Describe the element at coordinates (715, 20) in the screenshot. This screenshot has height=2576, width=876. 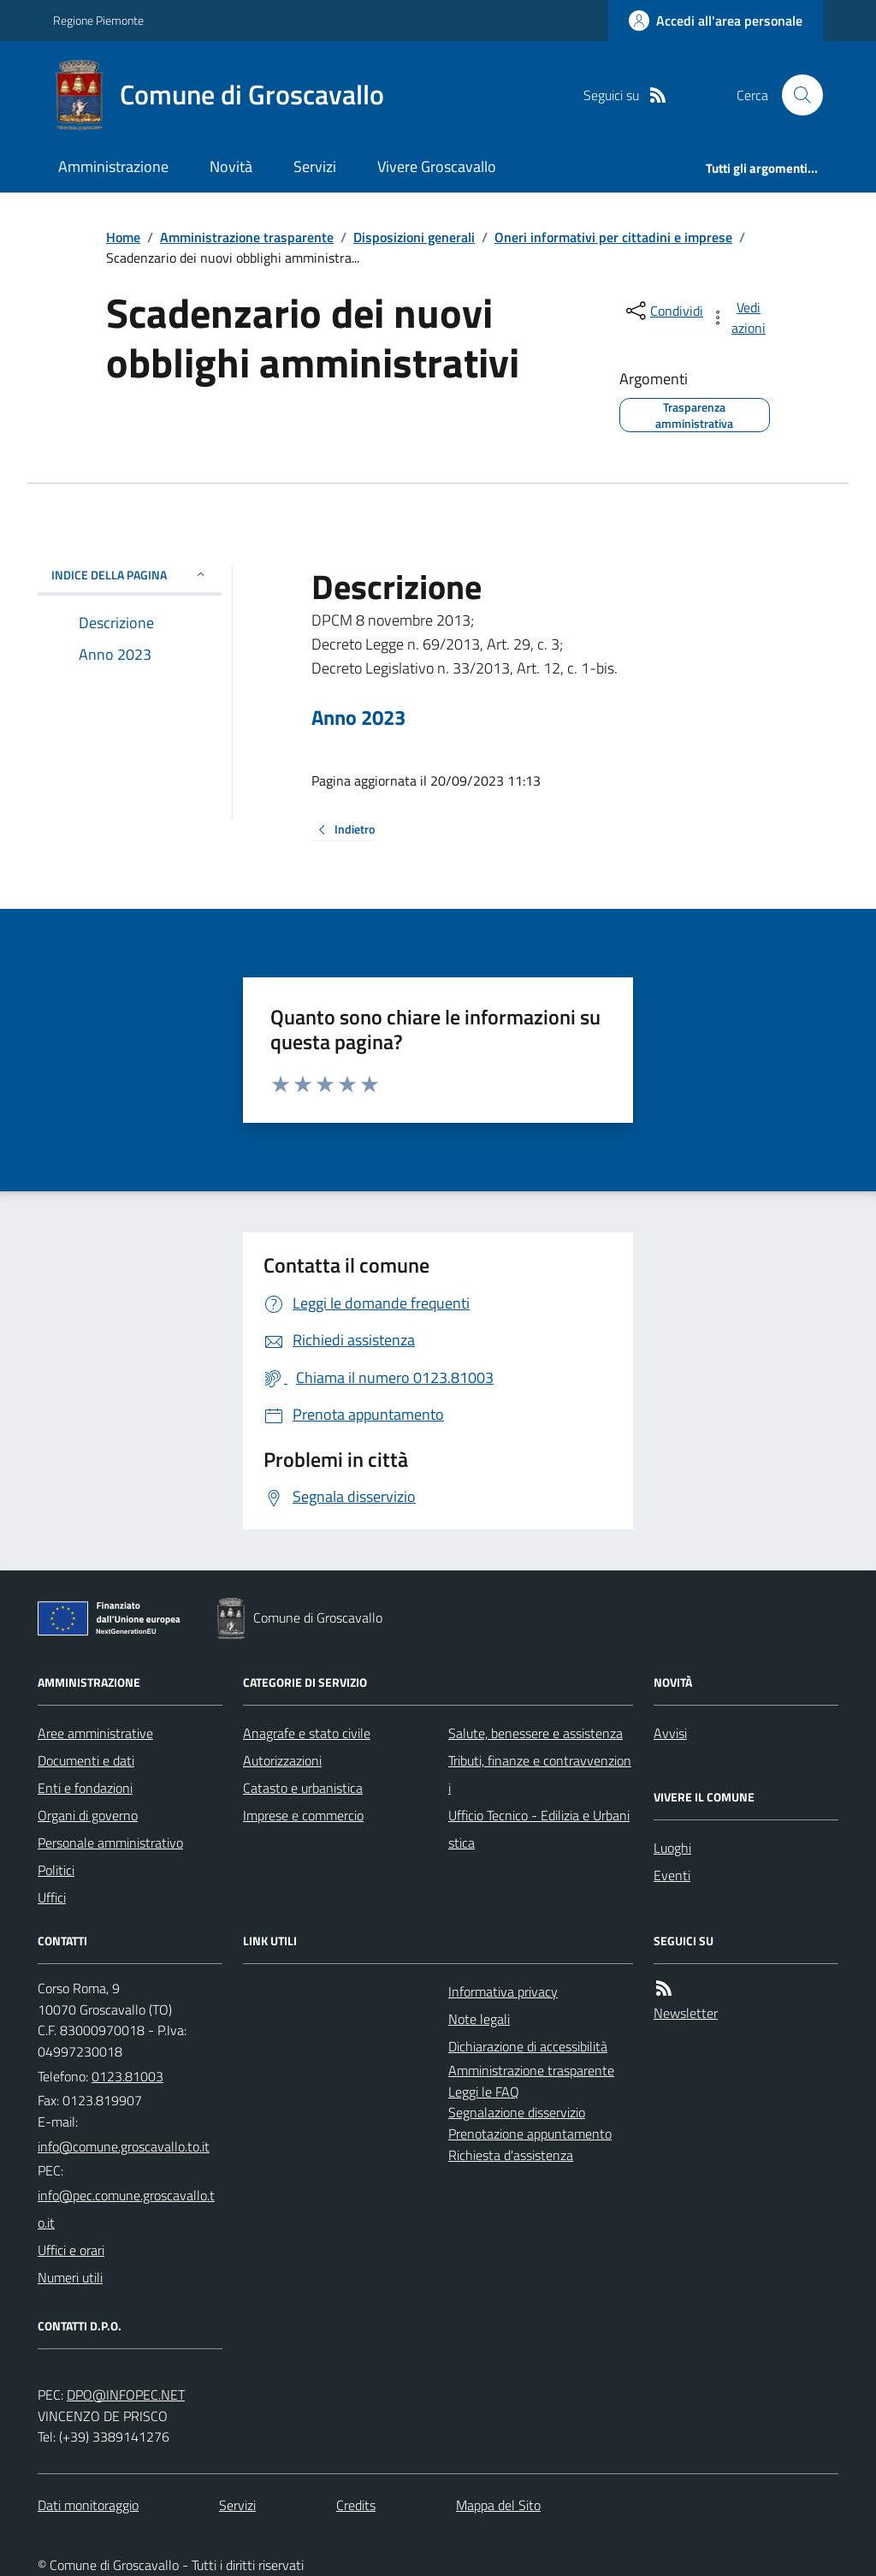
I see `[Accedere alla propria area personale]` at that location.